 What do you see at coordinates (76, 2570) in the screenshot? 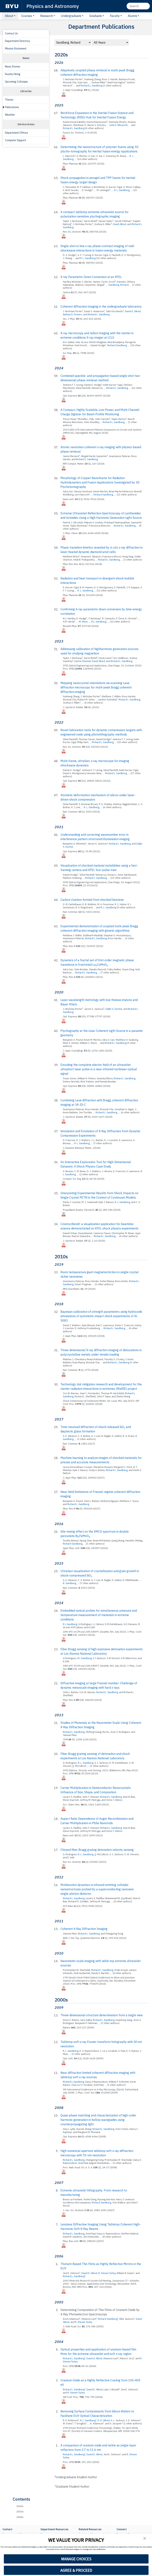
I see `AGREE & PROCEED [button]` at bounding box center [76, 2570].